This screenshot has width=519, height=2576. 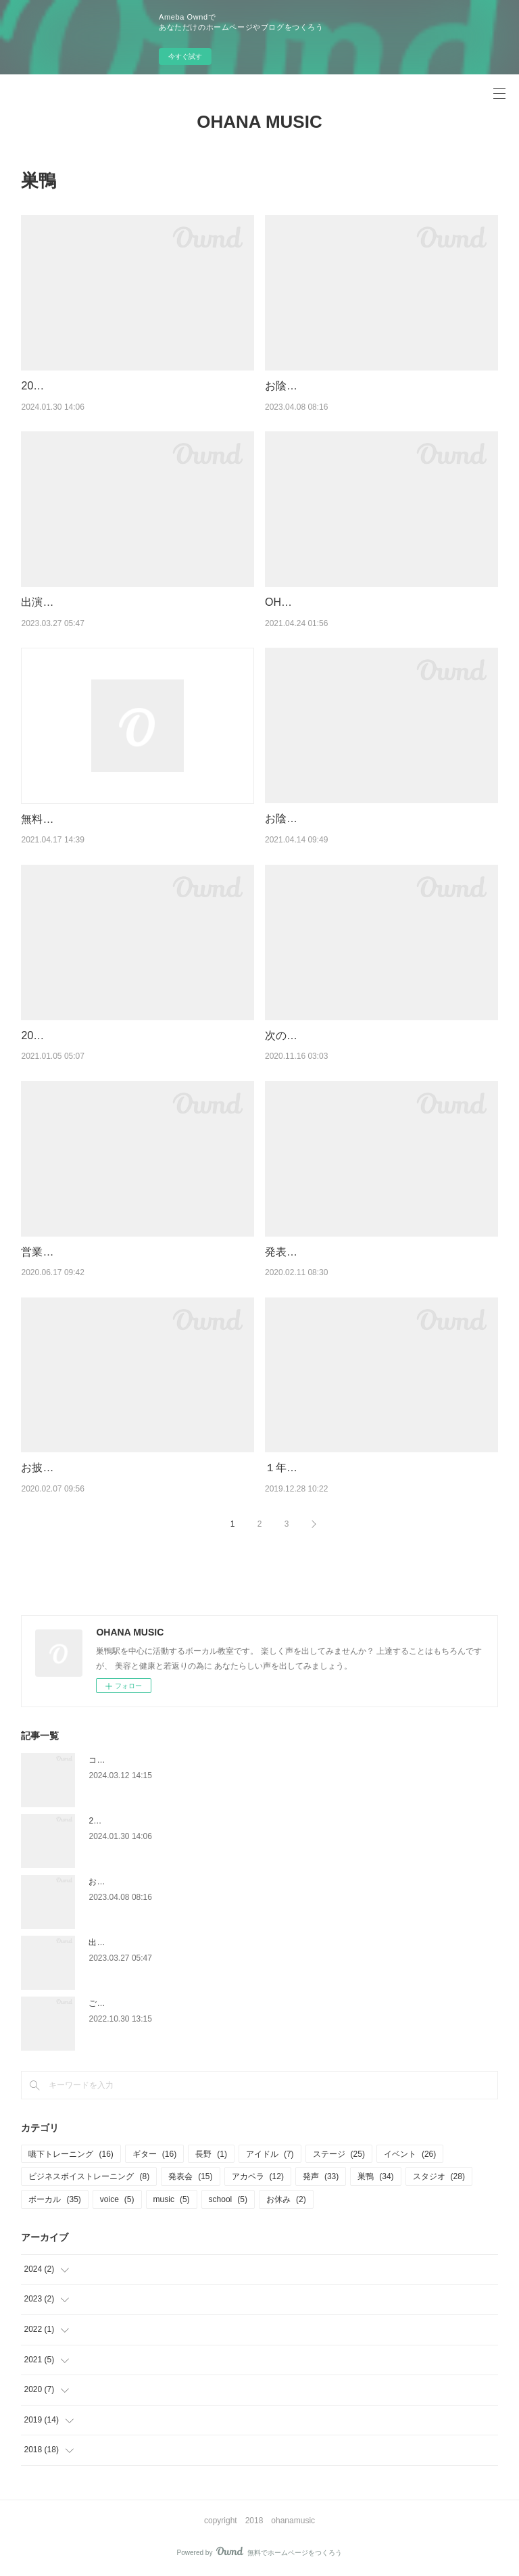 I want to click on OHANA MUSIC, so click(x=259, y=122).